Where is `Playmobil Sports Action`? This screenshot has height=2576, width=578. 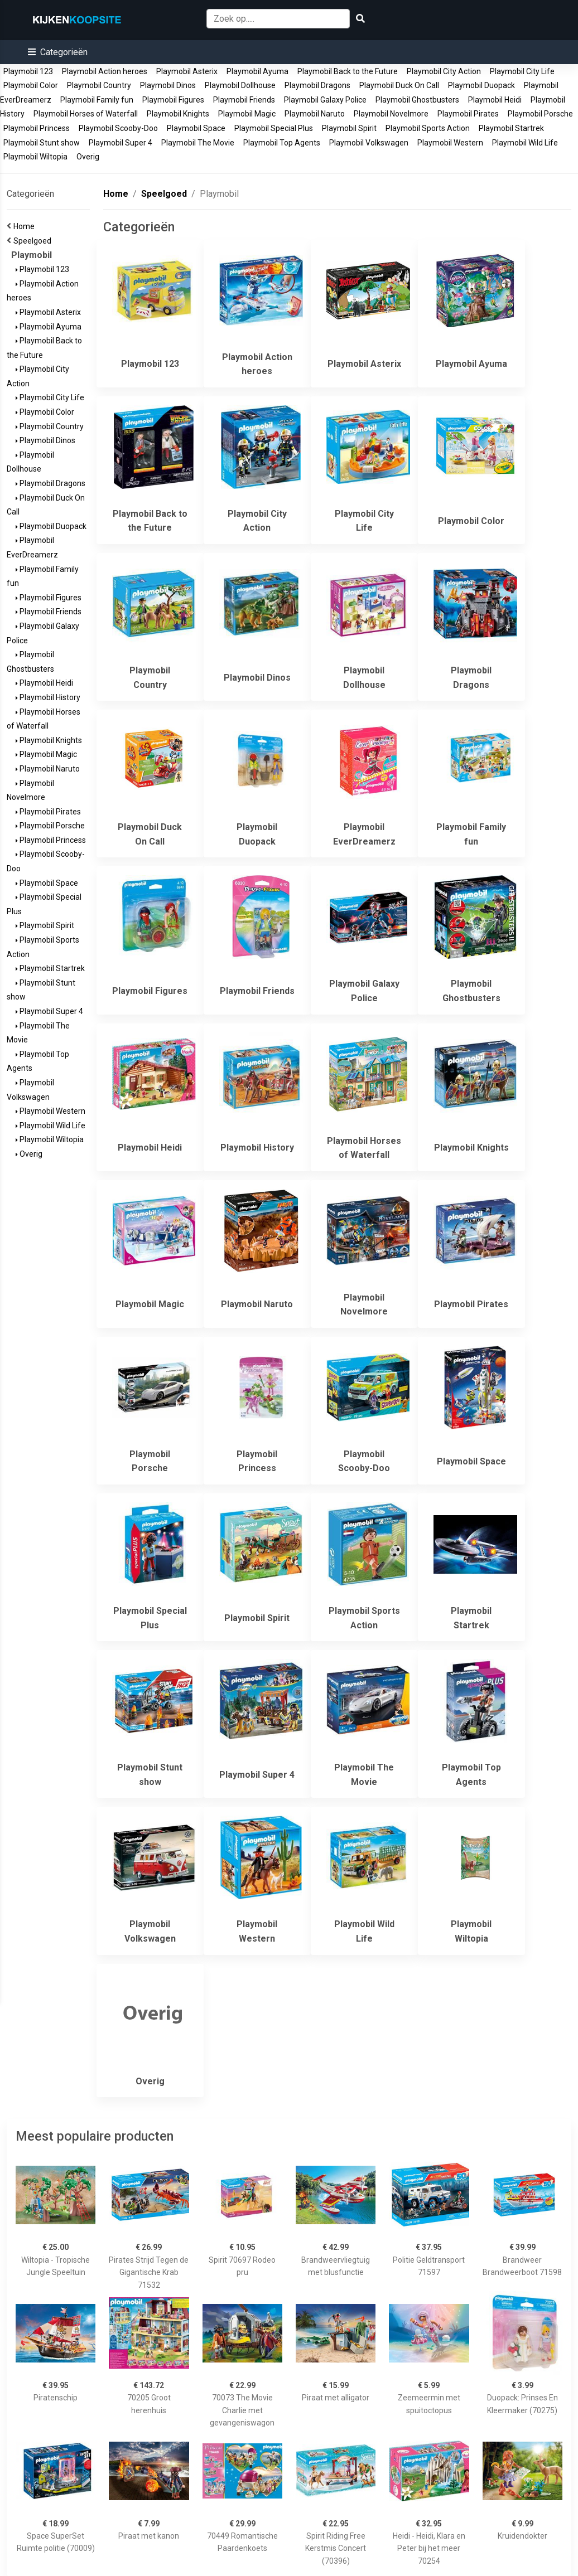
Playmobil Sports Action is located at coordinates (427, 128).